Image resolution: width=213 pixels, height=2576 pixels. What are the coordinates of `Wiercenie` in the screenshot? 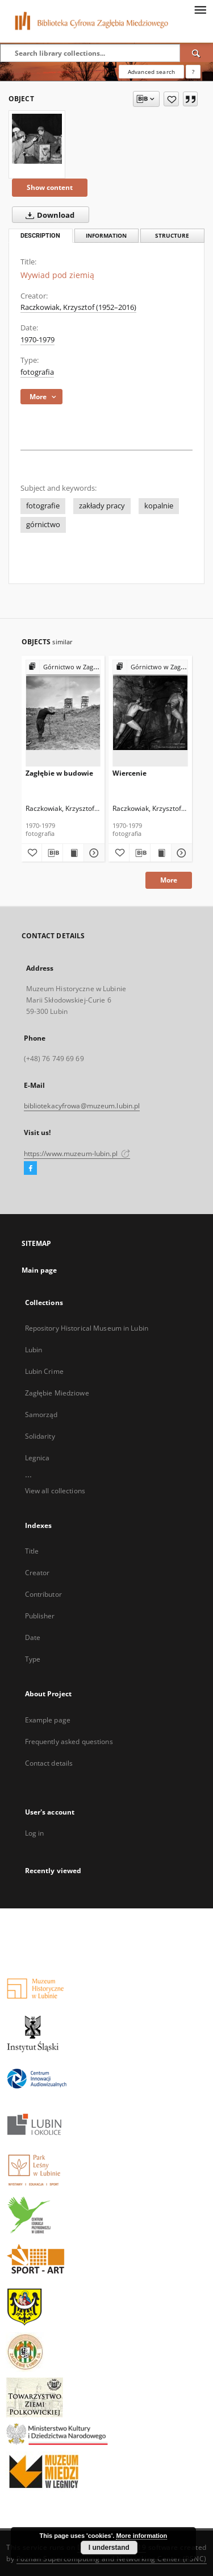 It's located at (129, 773).